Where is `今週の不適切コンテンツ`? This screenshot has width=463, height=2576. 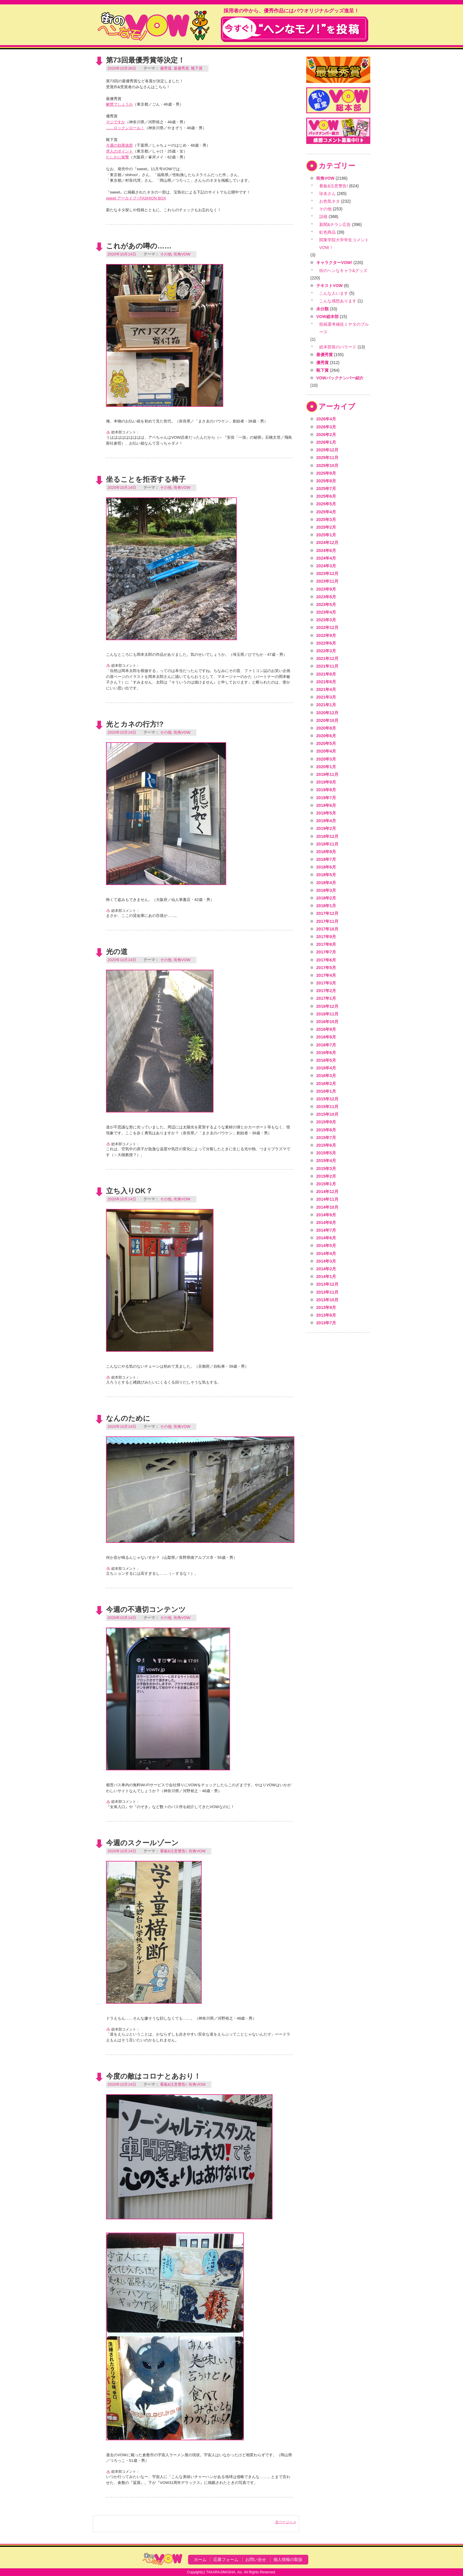
今週の不適切コンテンツ is located at coordinates (146, 1609).